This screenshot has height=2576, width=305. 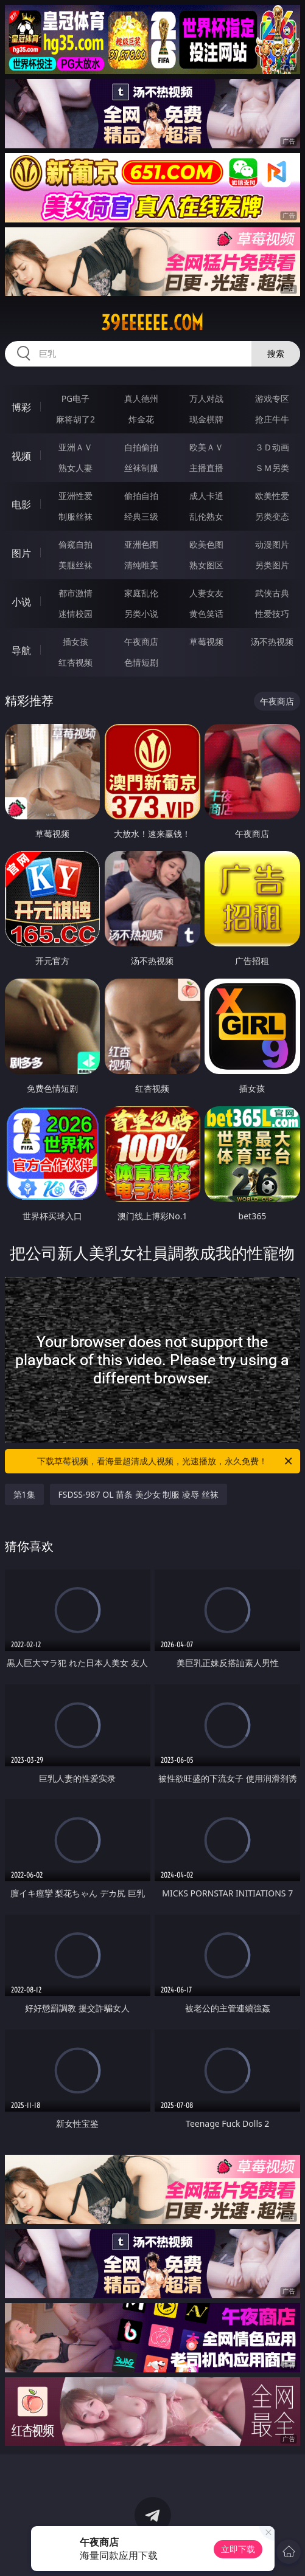 What do you see at coordinates (141, 662) in the screenshot?
I see `色情短剧` at bounding box center [141, 662].